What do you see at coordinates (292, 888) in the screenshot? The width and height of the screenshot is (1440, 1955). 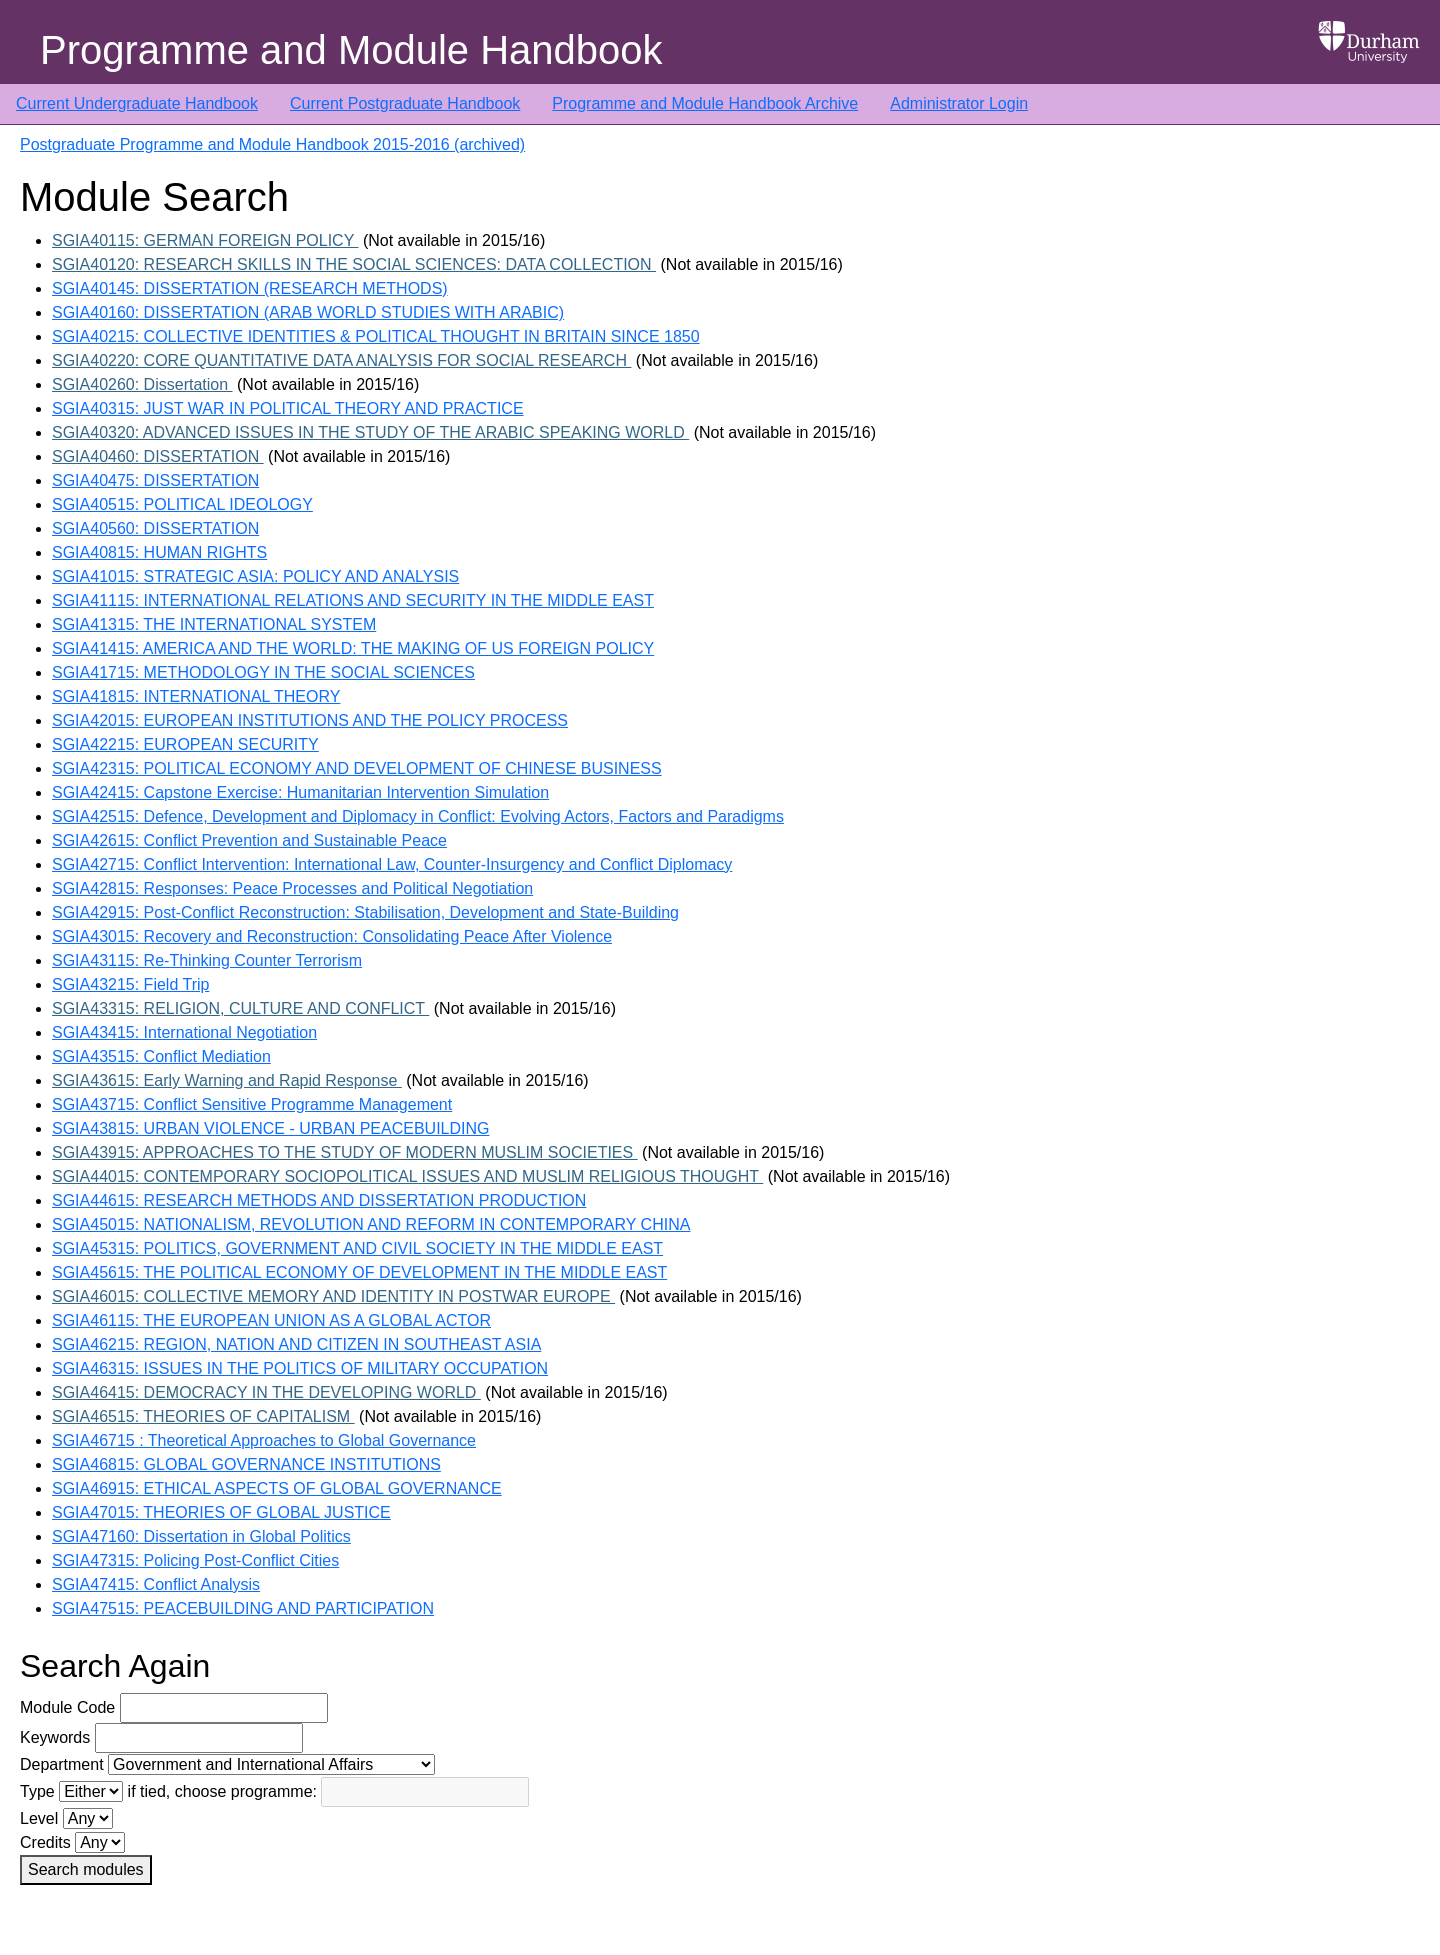 I see `SGIA42815: Responses: Peace Processes and Political Negotiation` at bounding box center [292, 888].